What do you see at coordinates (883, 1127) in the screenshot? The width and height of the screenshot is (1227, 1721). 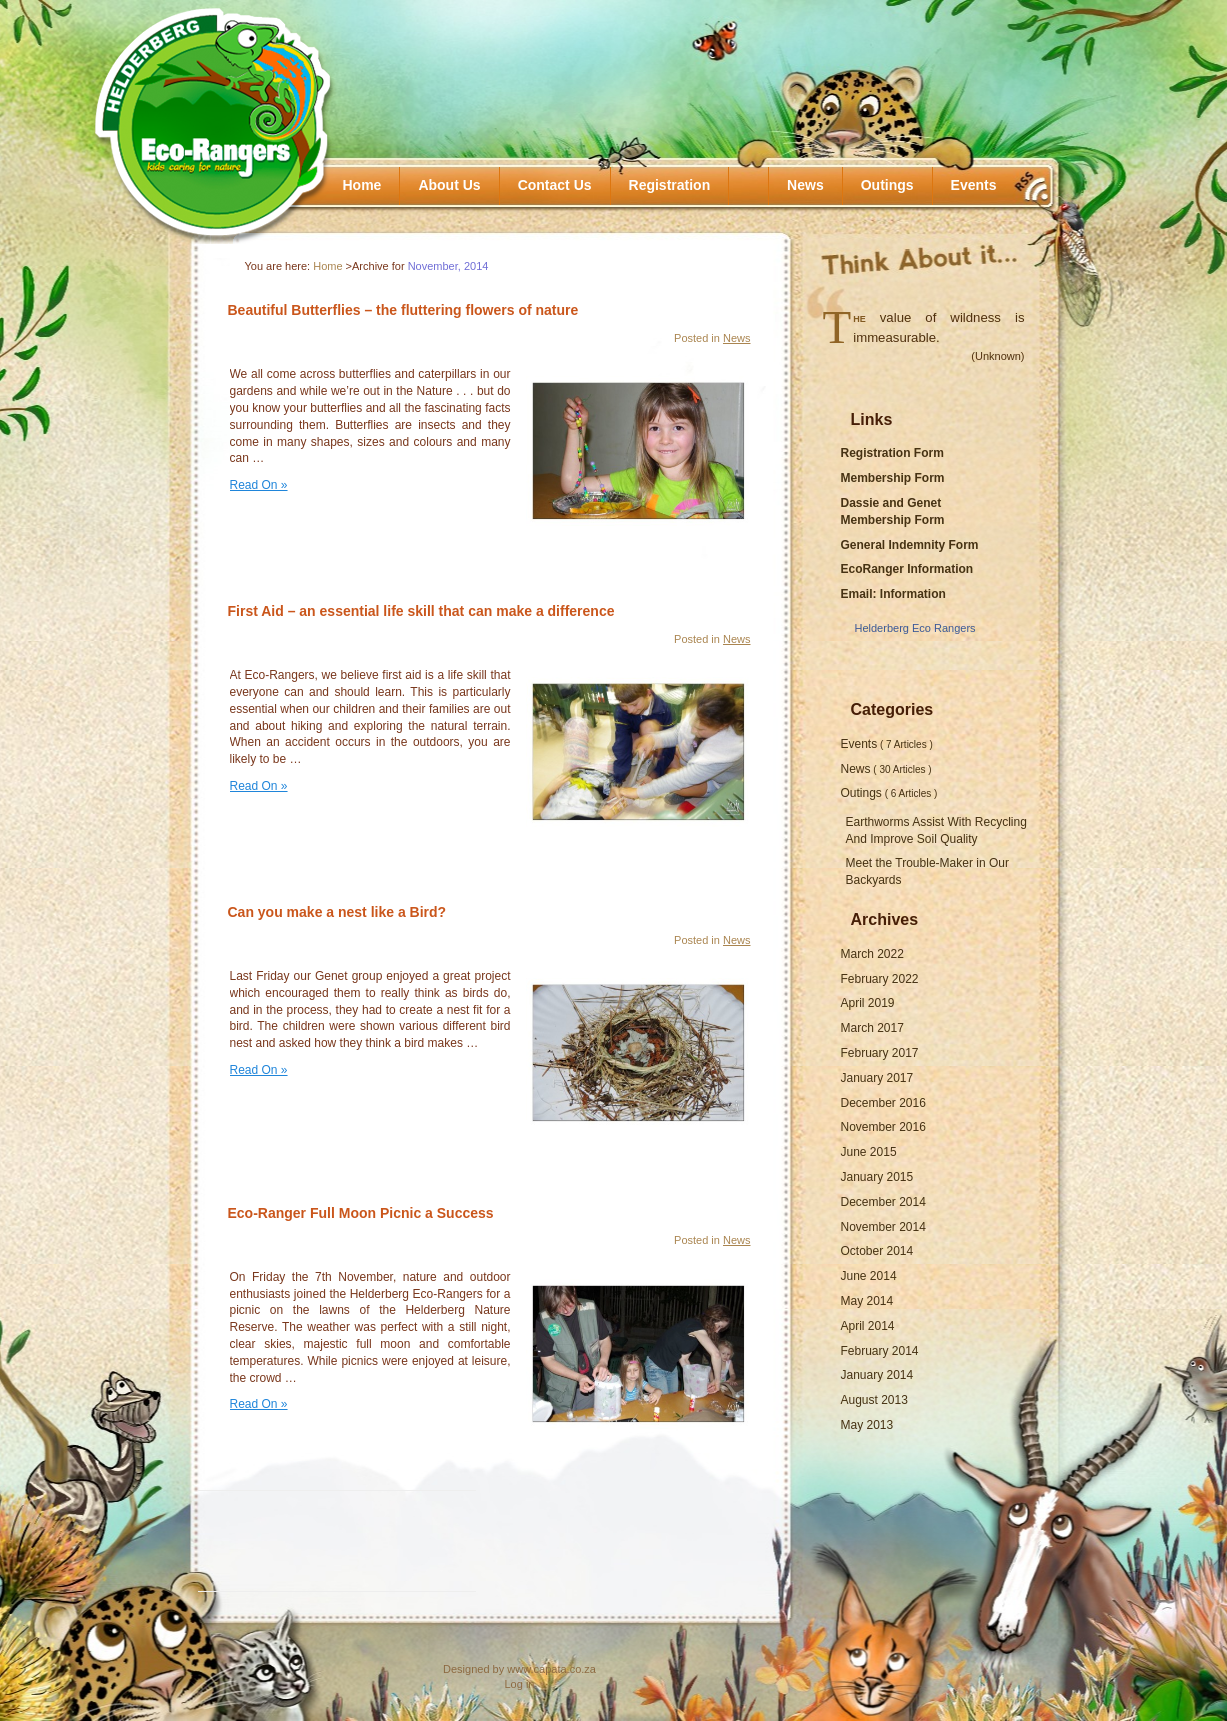 I see `November 2016` at bounding box center [883, 1127].